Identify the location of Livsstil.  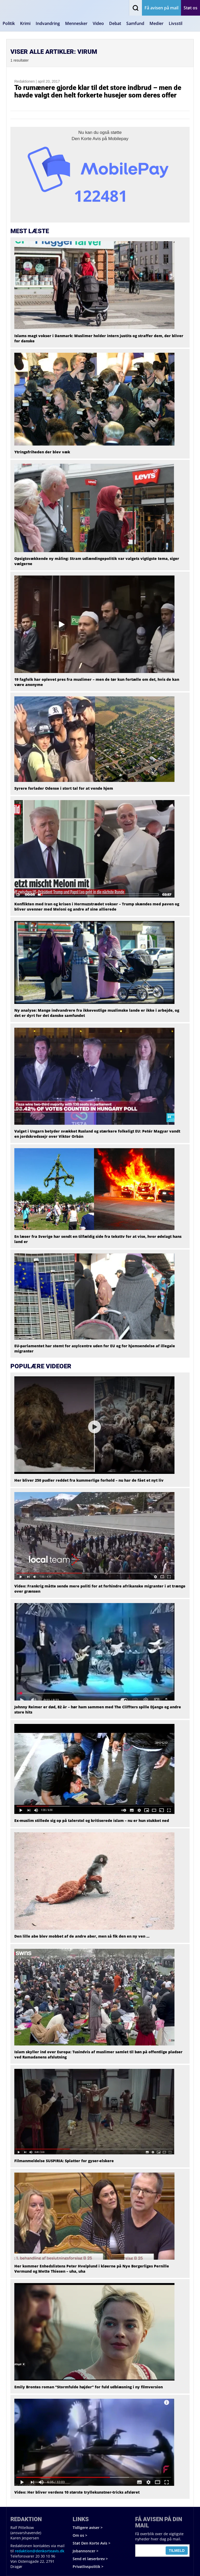
(175, 23).